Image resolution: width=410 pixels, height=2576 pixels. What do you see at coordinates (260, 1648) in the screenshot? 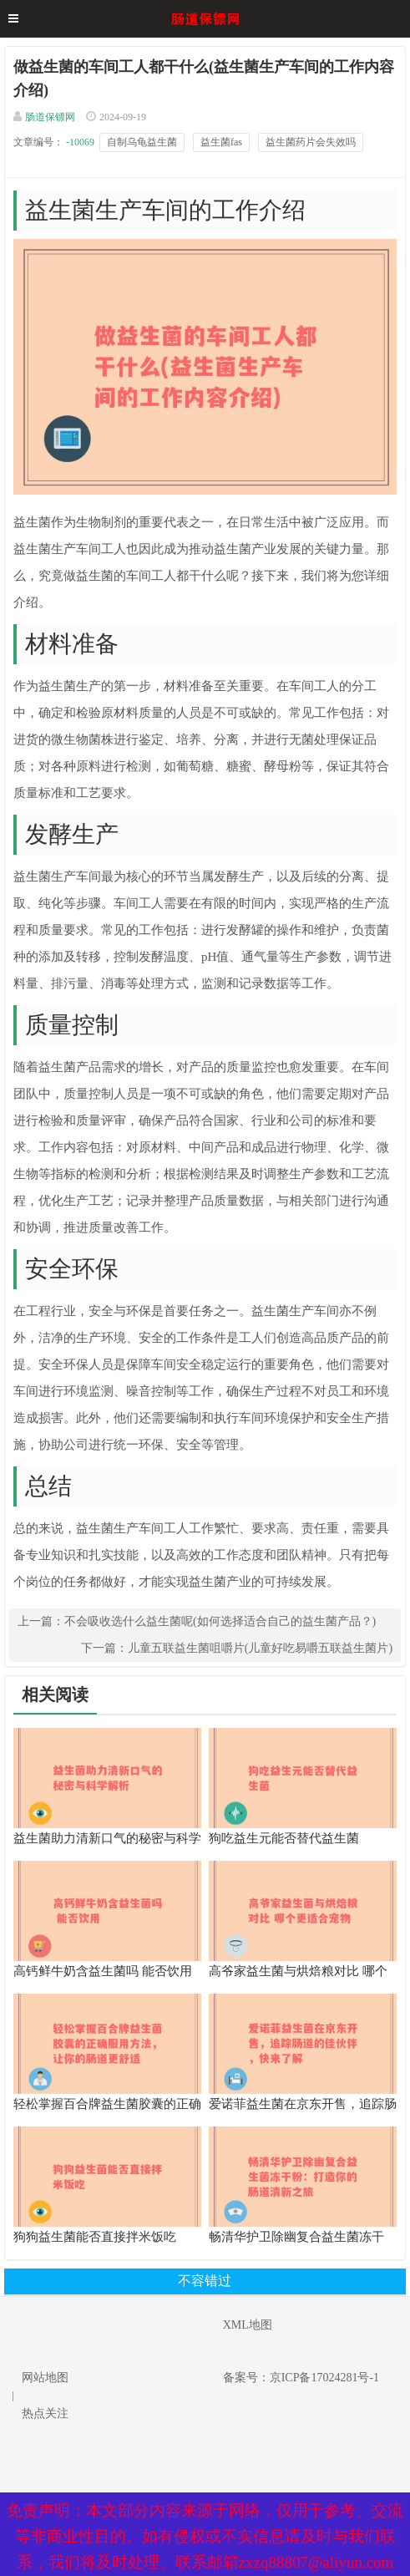
I see `儿童五联益生菌咀嚼片(儿童好吃易嚼五联益生菌片)` at bounding box center [260, 1648].